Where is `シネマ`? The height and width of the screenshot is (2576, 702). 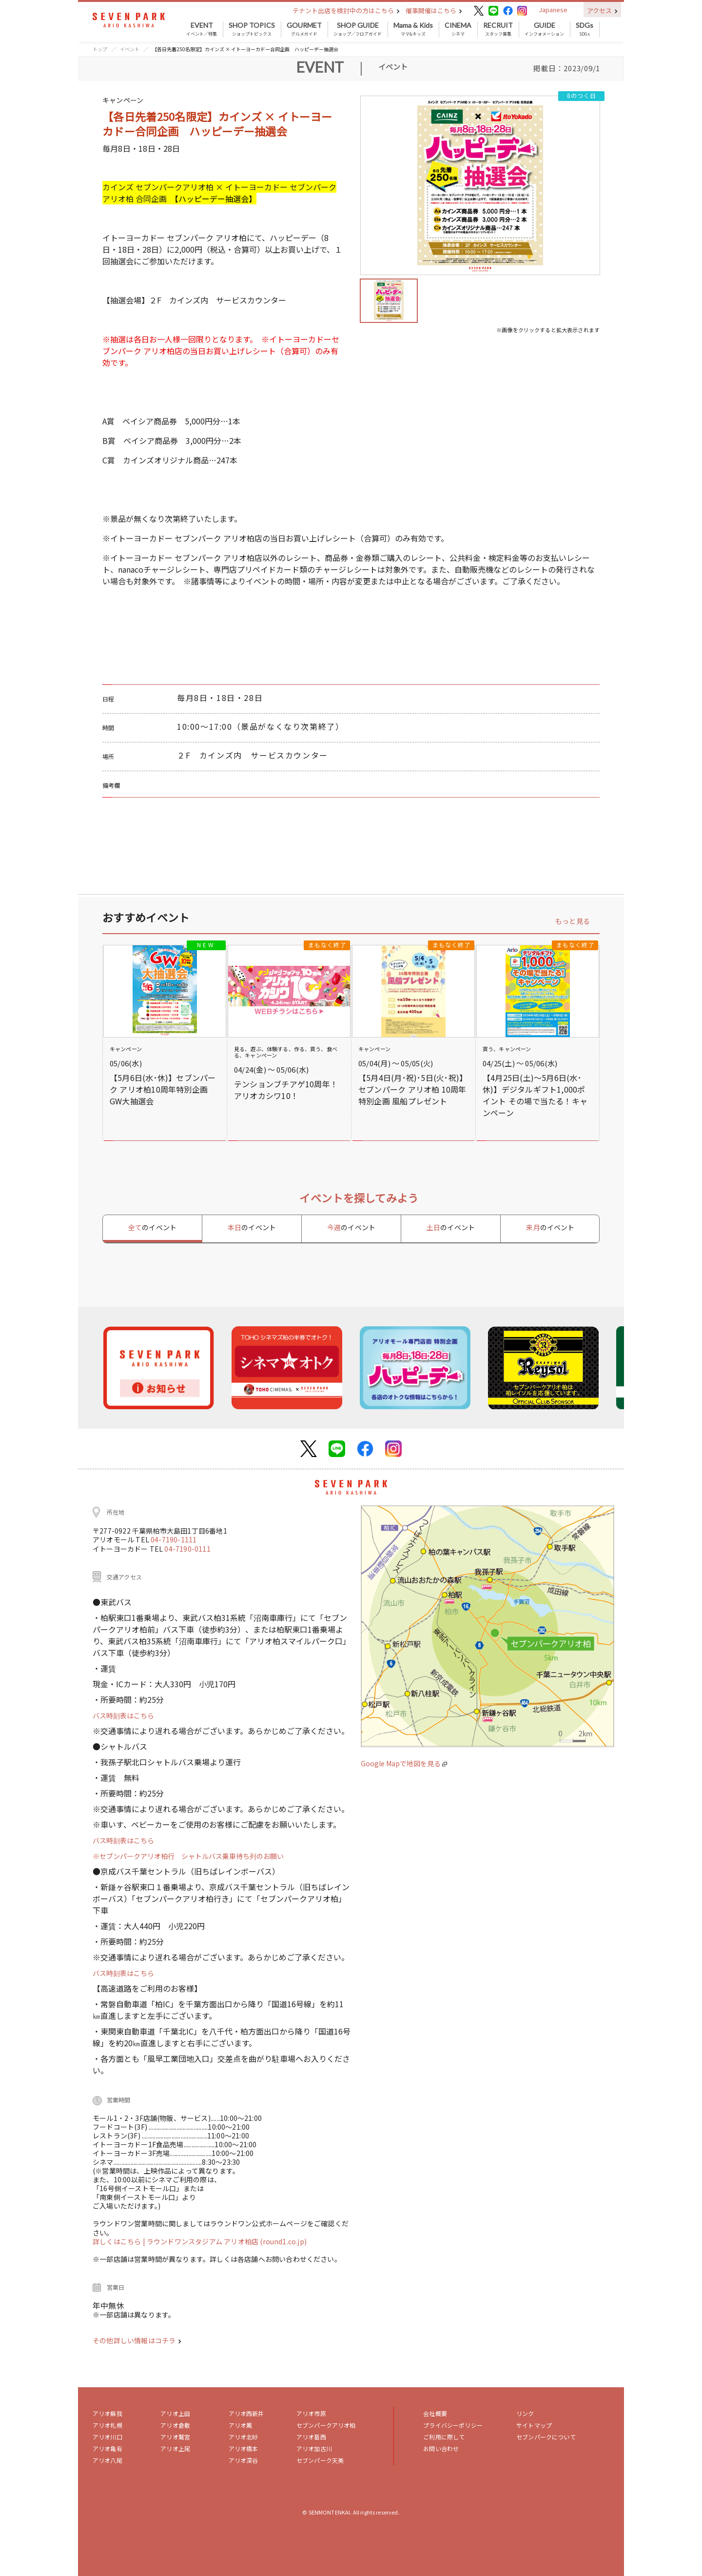 シネマ is located at coordinates (458, 29).